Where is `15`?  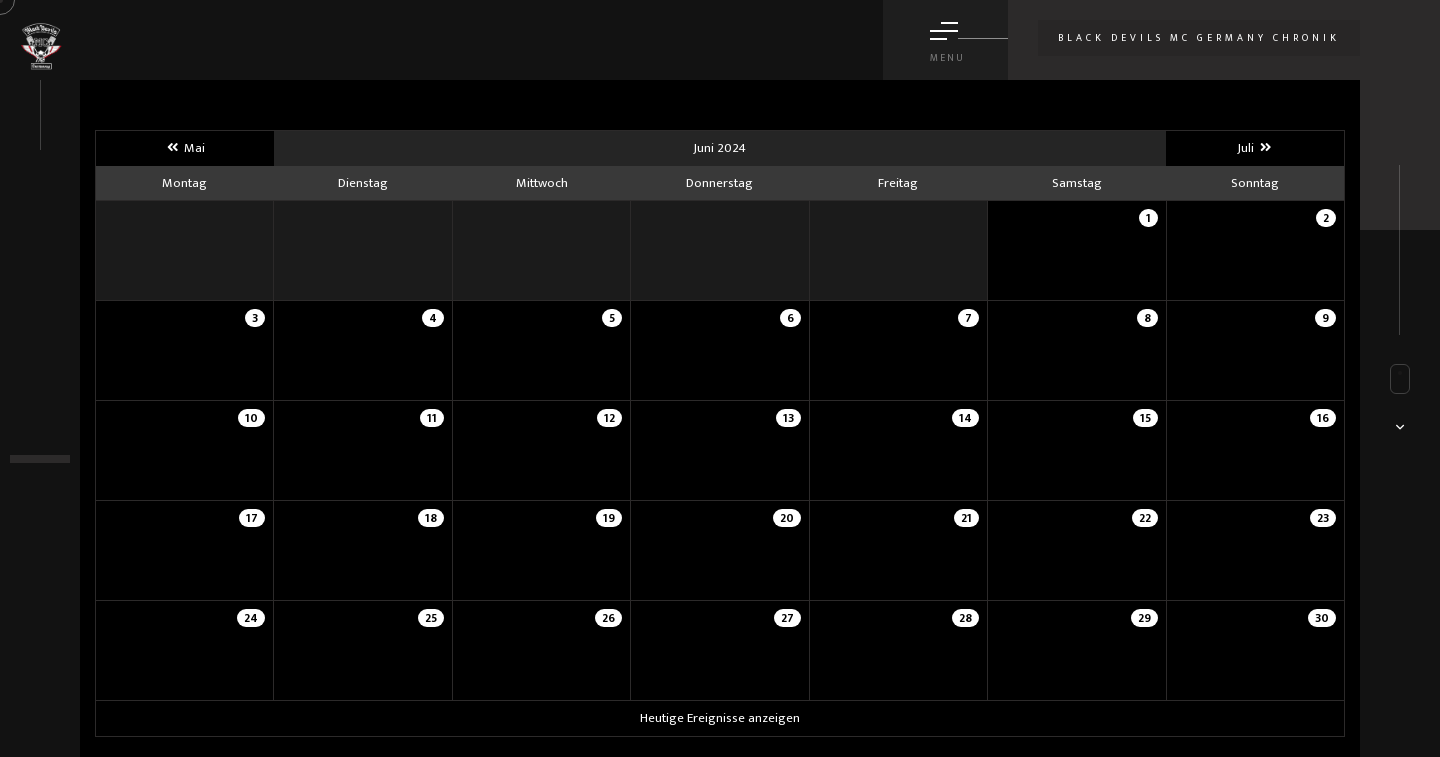
15 is located at coordinates (1145, 418).